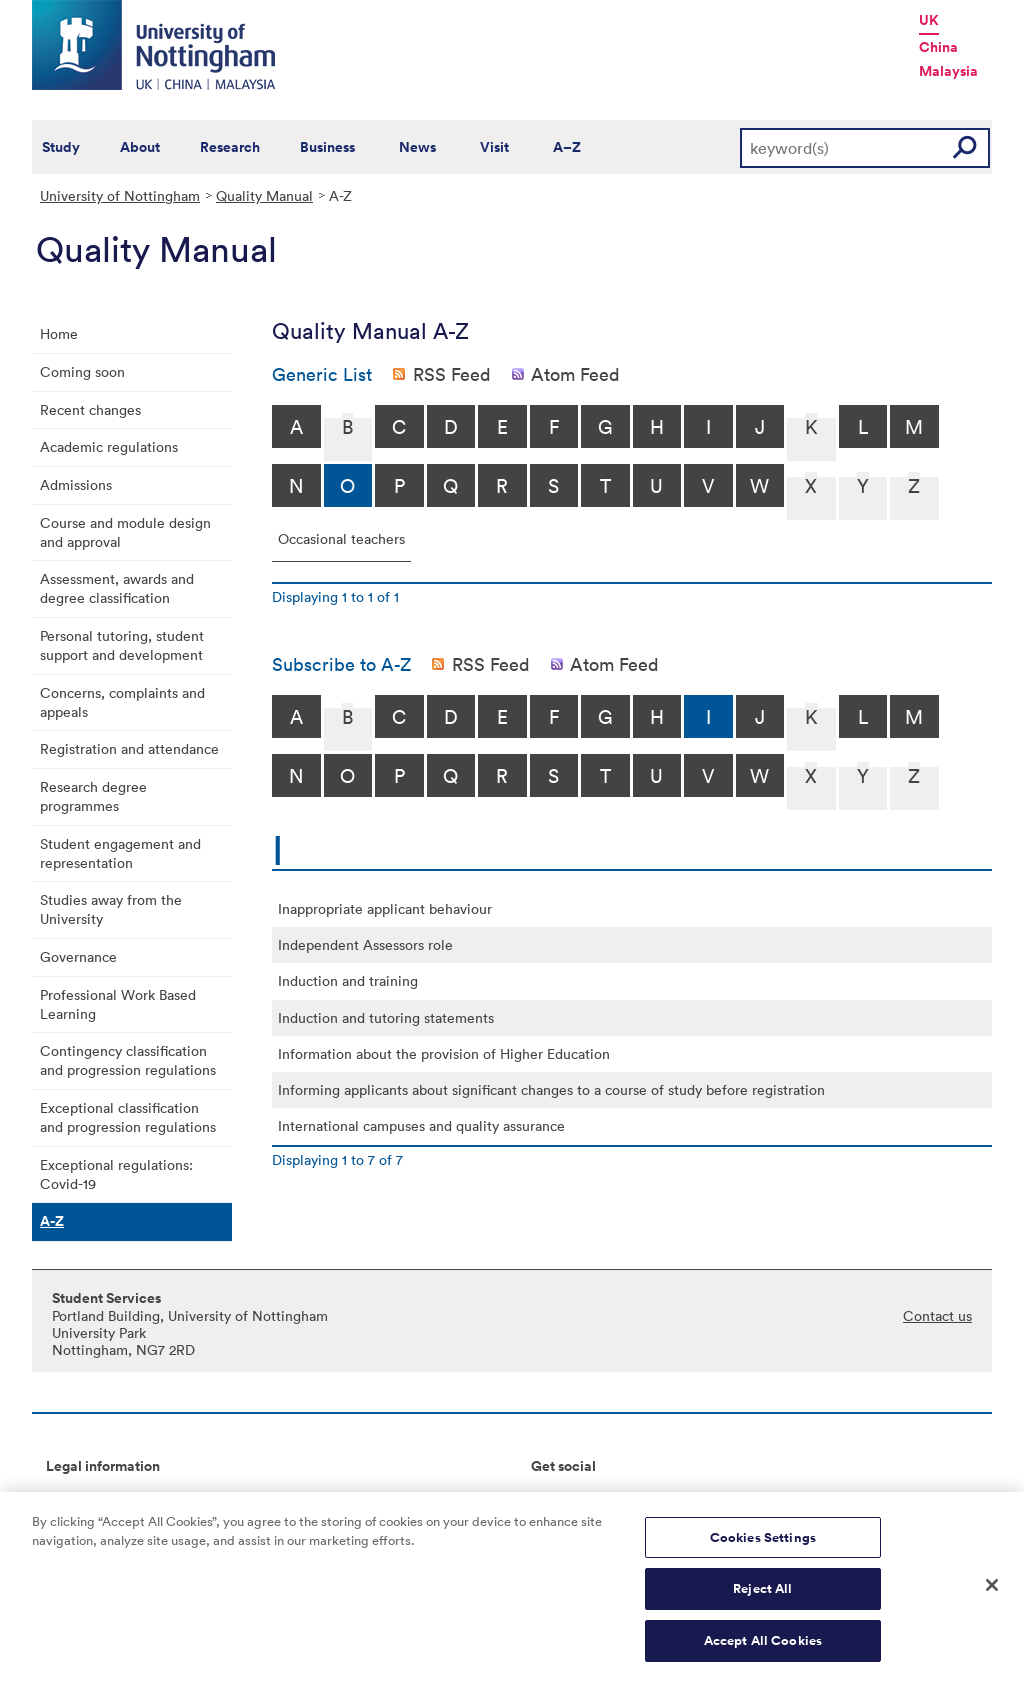 This screenshot has height=1681, width=1024. What do you see at coordinates (762, 1598) in the screenshot?
I see `Reject All` at bounding box center [762, 1598].